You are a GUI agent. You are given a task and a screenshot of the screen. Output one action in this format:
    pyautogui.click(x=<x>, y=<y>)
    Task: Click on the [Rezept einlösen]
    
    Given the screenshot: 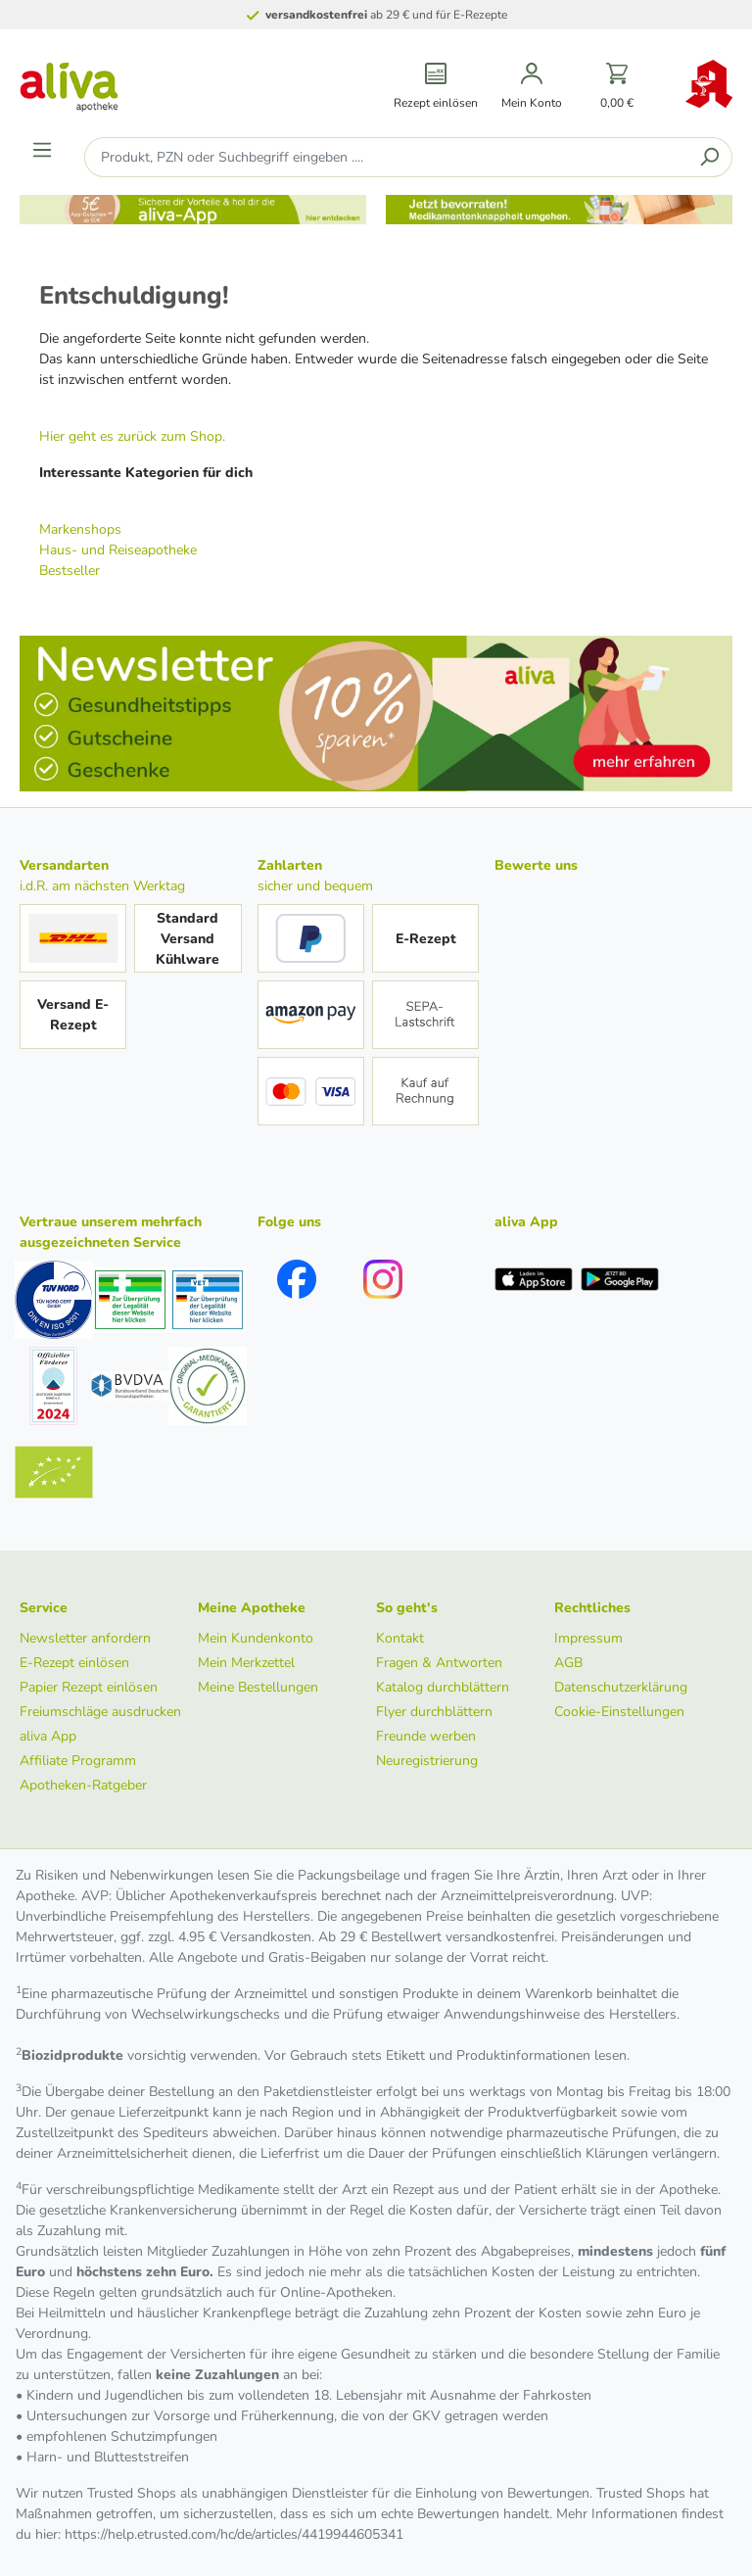 What is the action you would take?
    pyautogui.click(x=436, y=87)
    